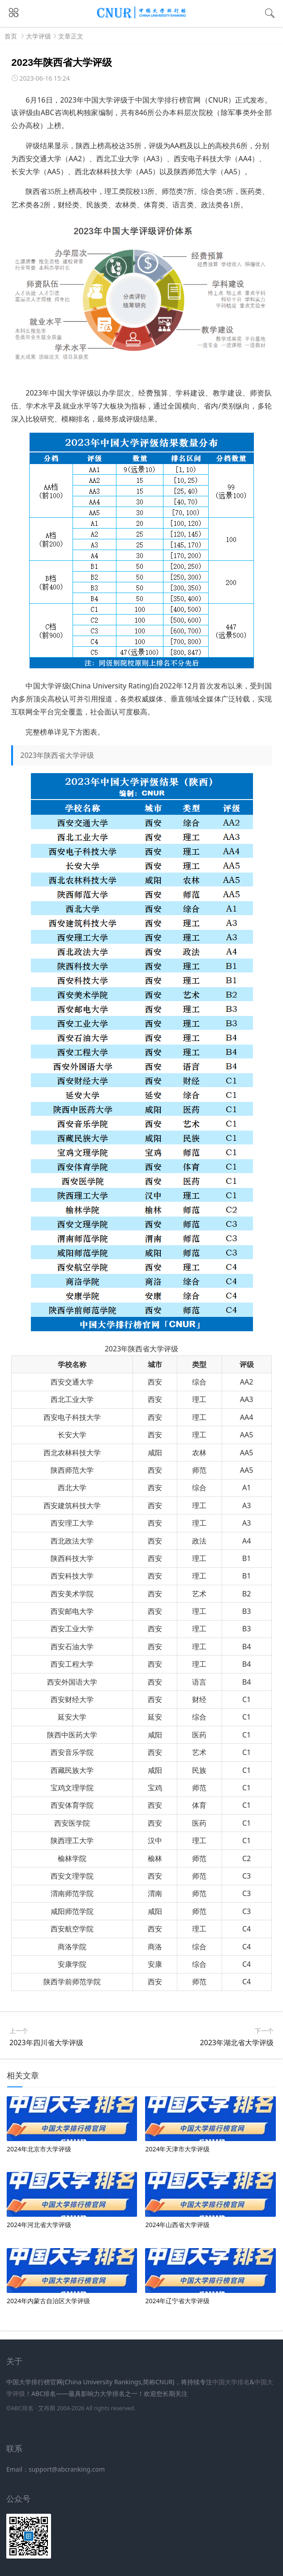  I want to click on 大学评级, so click(38, 36).